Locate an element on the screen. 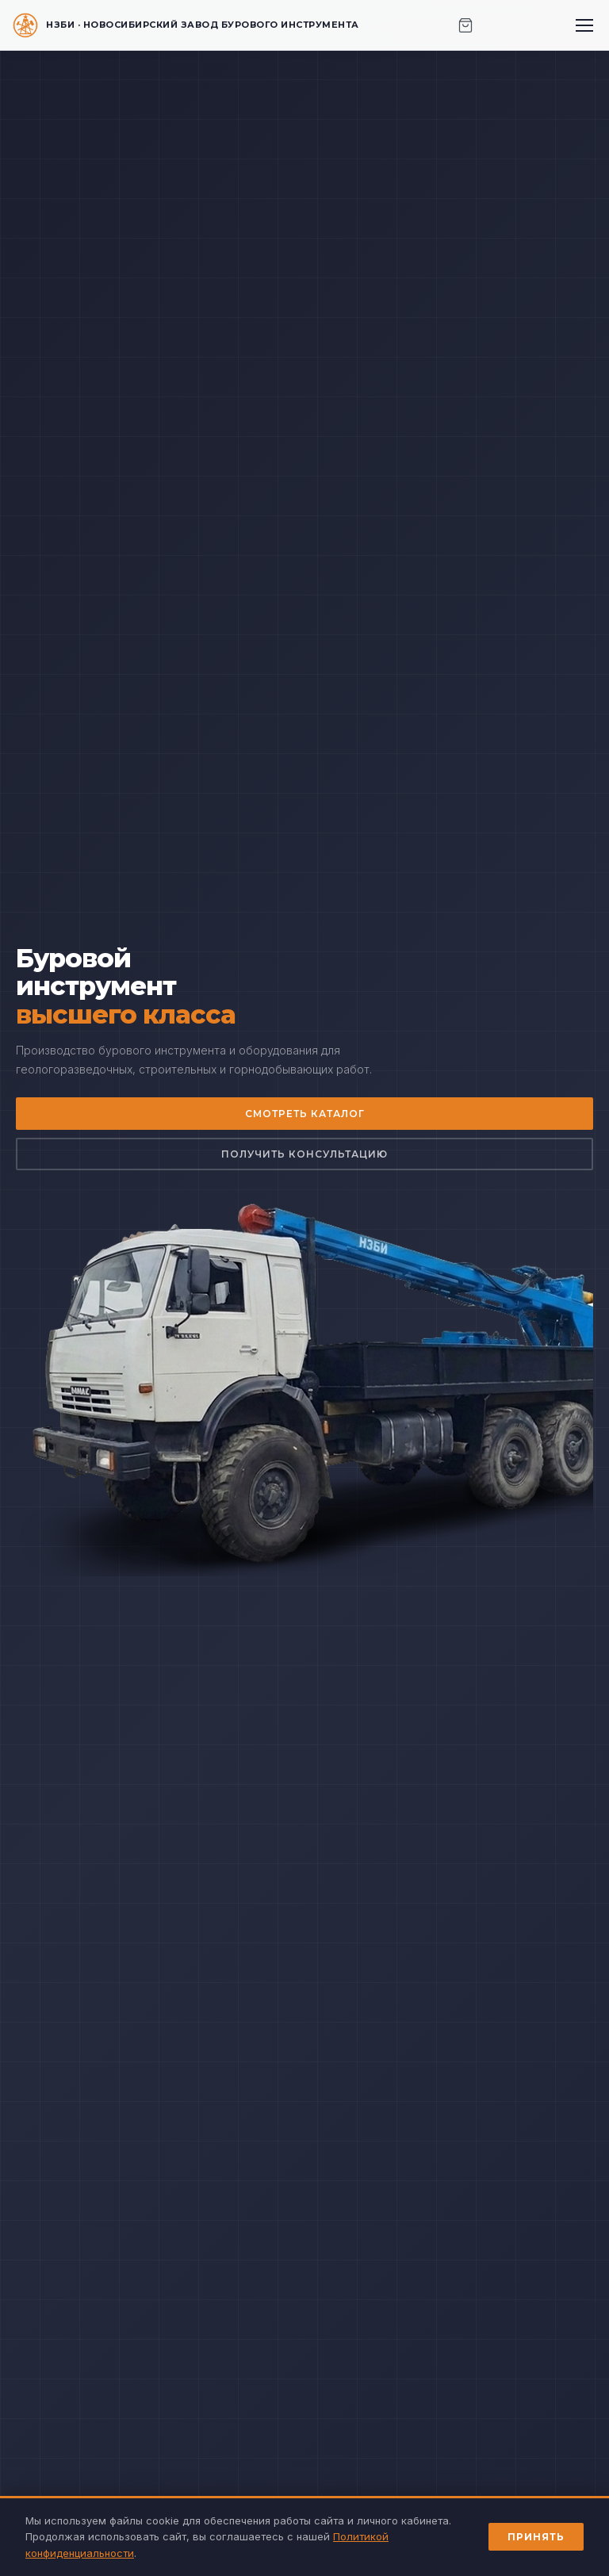 Image resolution: width=609 pixels, height=2576 pixels. Принять is located at coordinates (536, 2537).